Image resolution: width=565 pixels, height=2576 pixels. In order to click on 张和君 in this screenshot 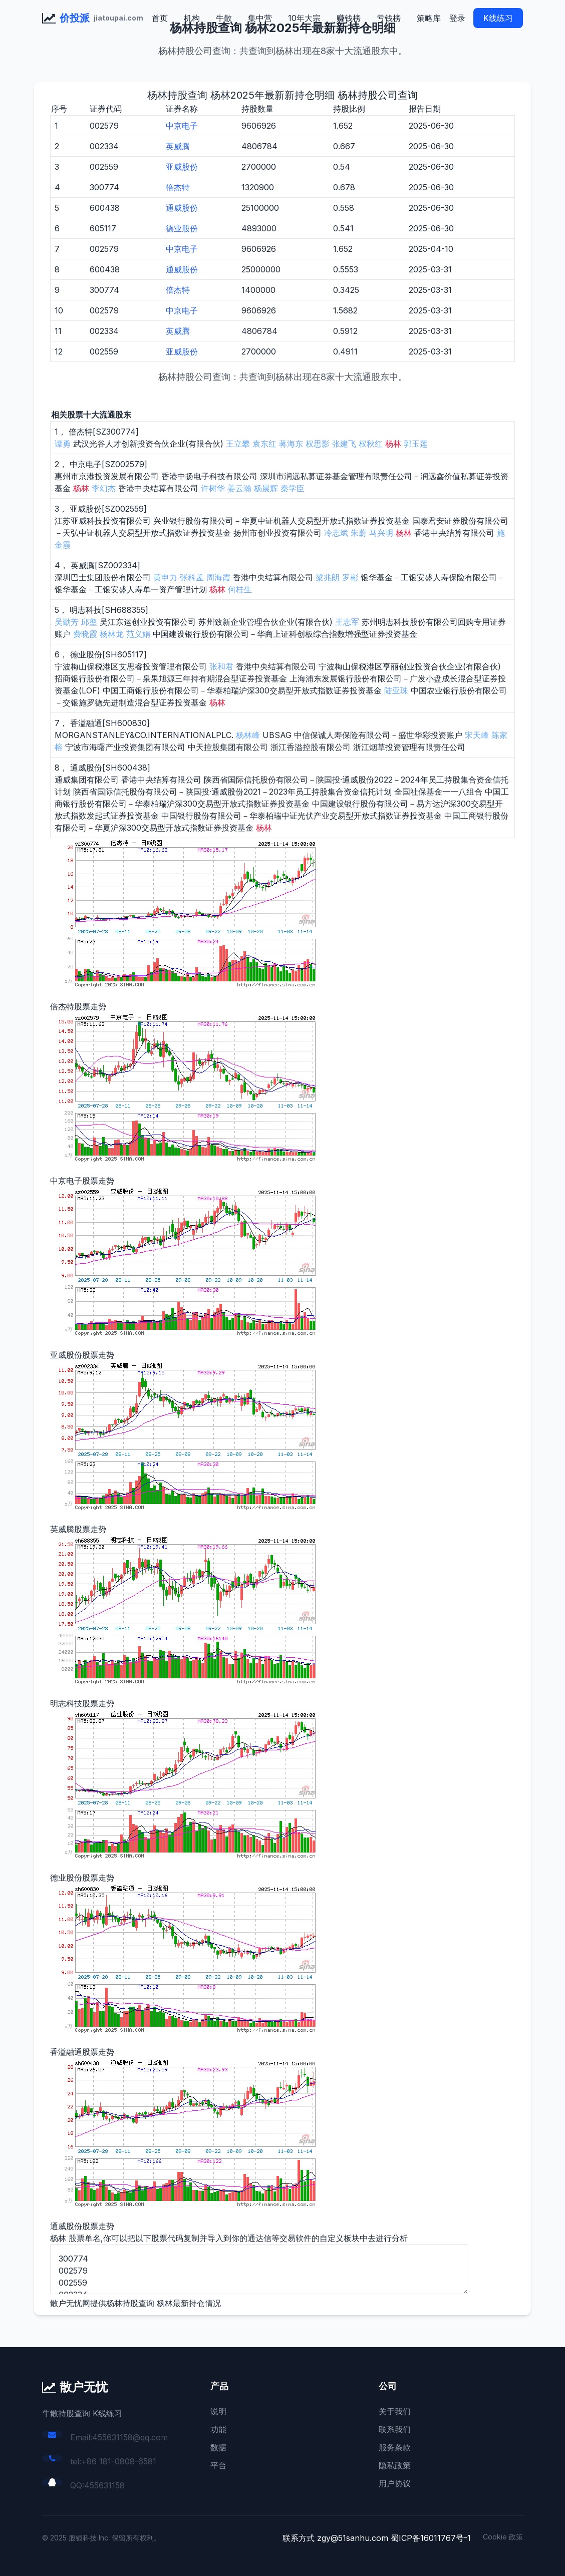, I will do `click(221, 666)`.